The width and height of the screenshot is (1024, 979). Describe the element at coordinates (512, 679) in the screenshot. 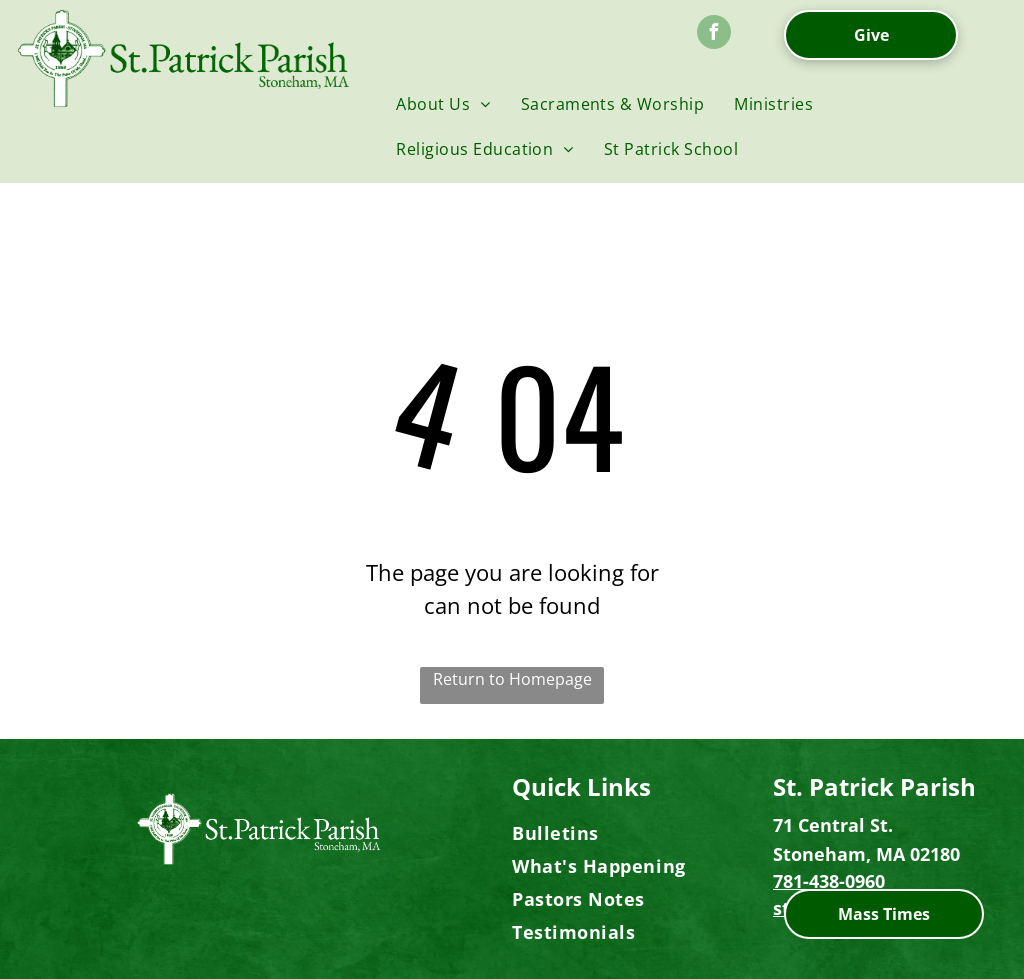

I see `Return to Homepage` at that location.